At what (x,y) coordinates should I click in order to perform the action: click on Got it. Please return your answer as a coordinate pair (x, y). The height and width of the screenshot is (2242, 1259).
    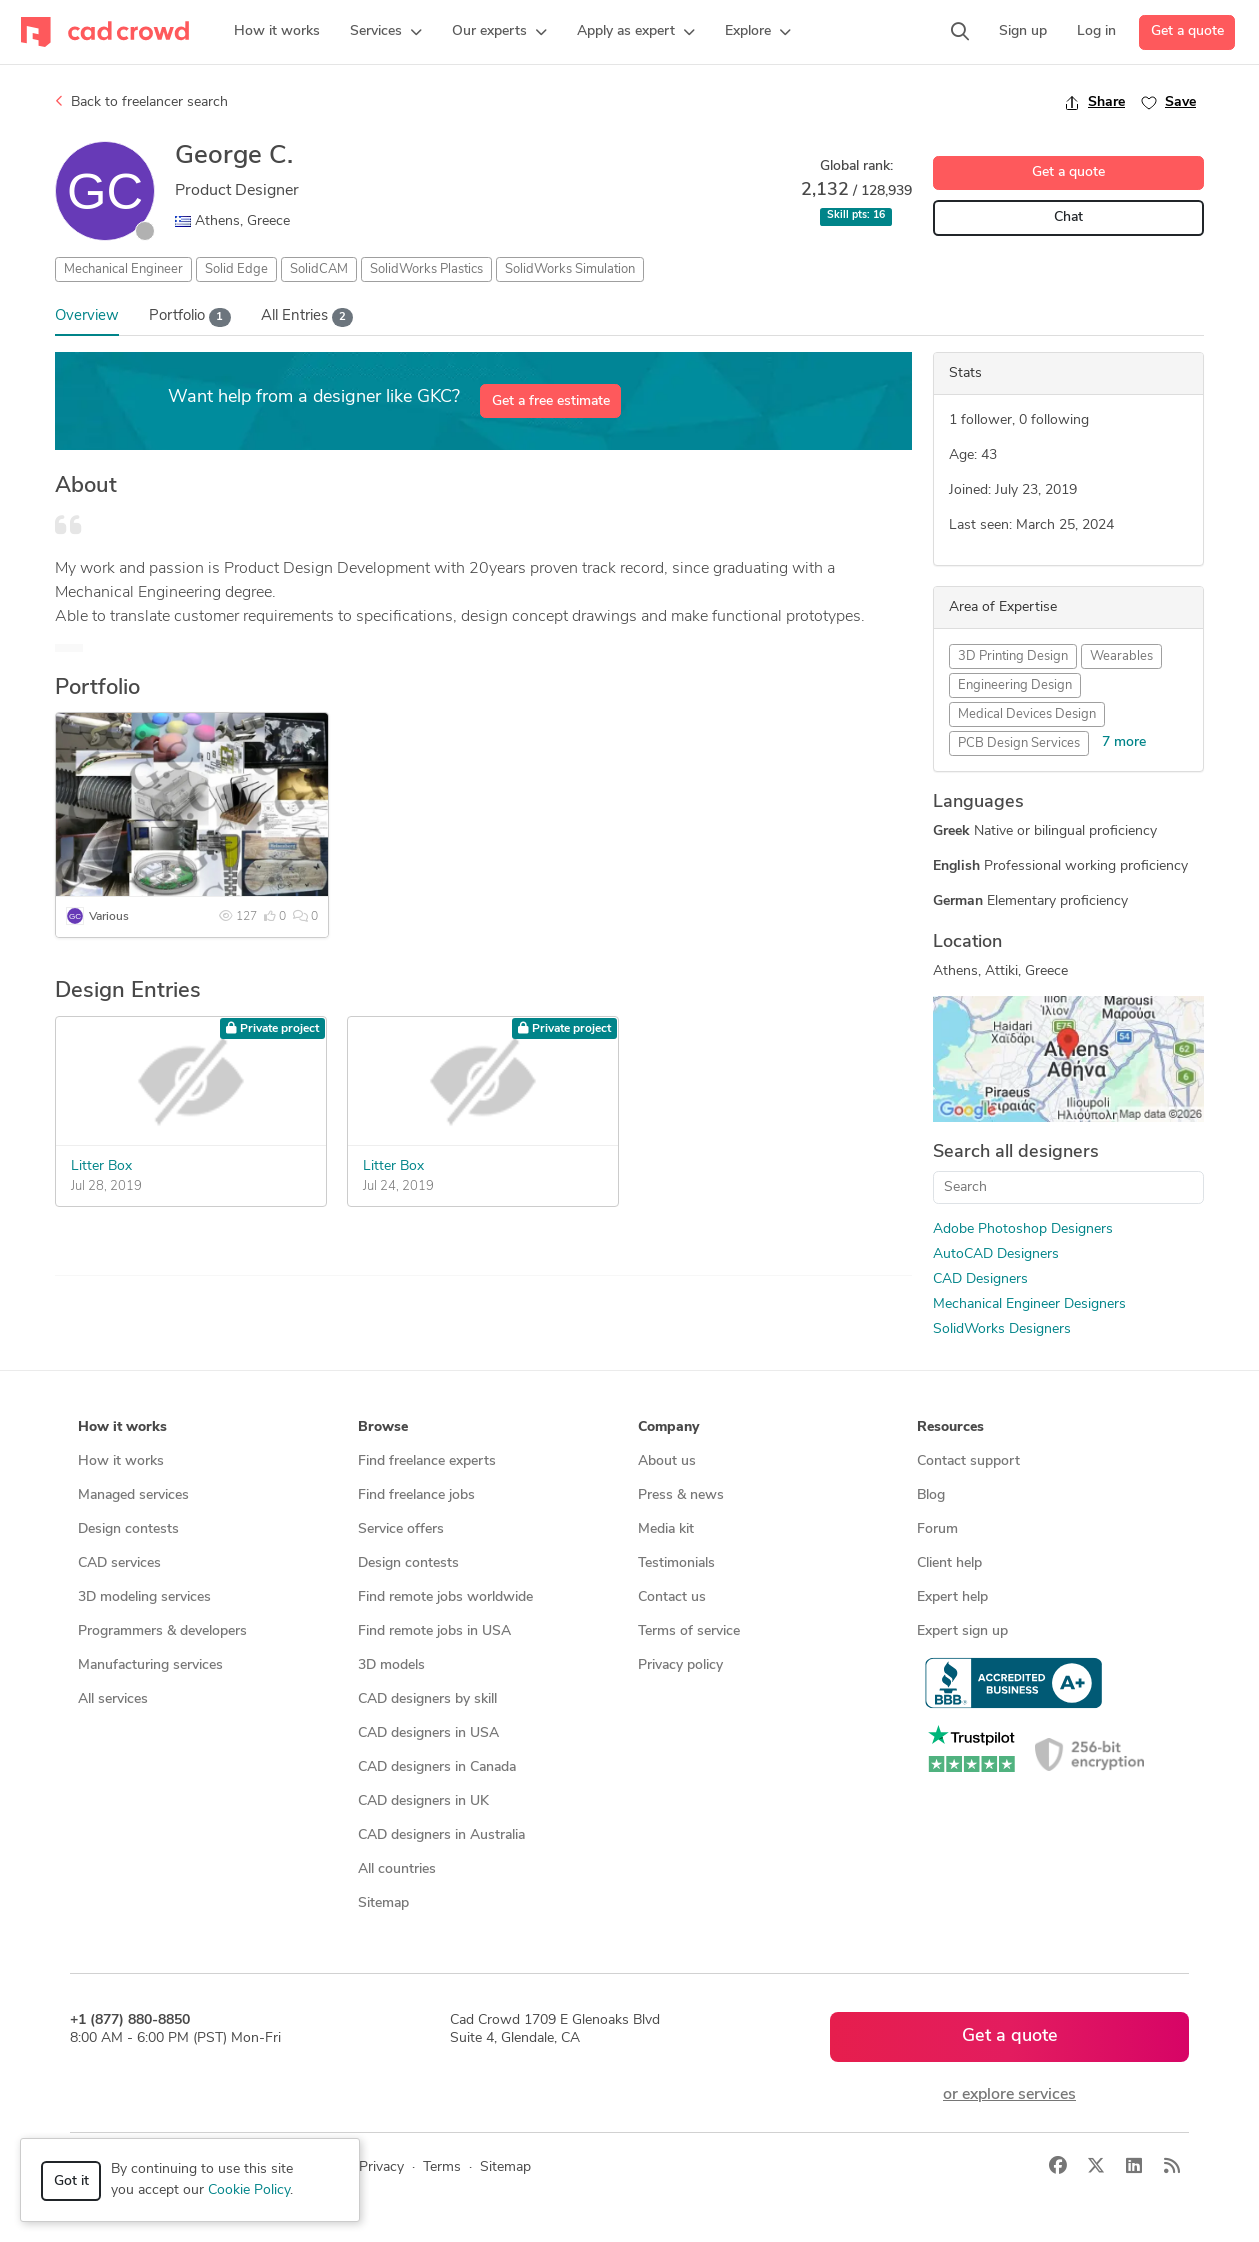
    Looking at the image, I should click on (71, 2181).